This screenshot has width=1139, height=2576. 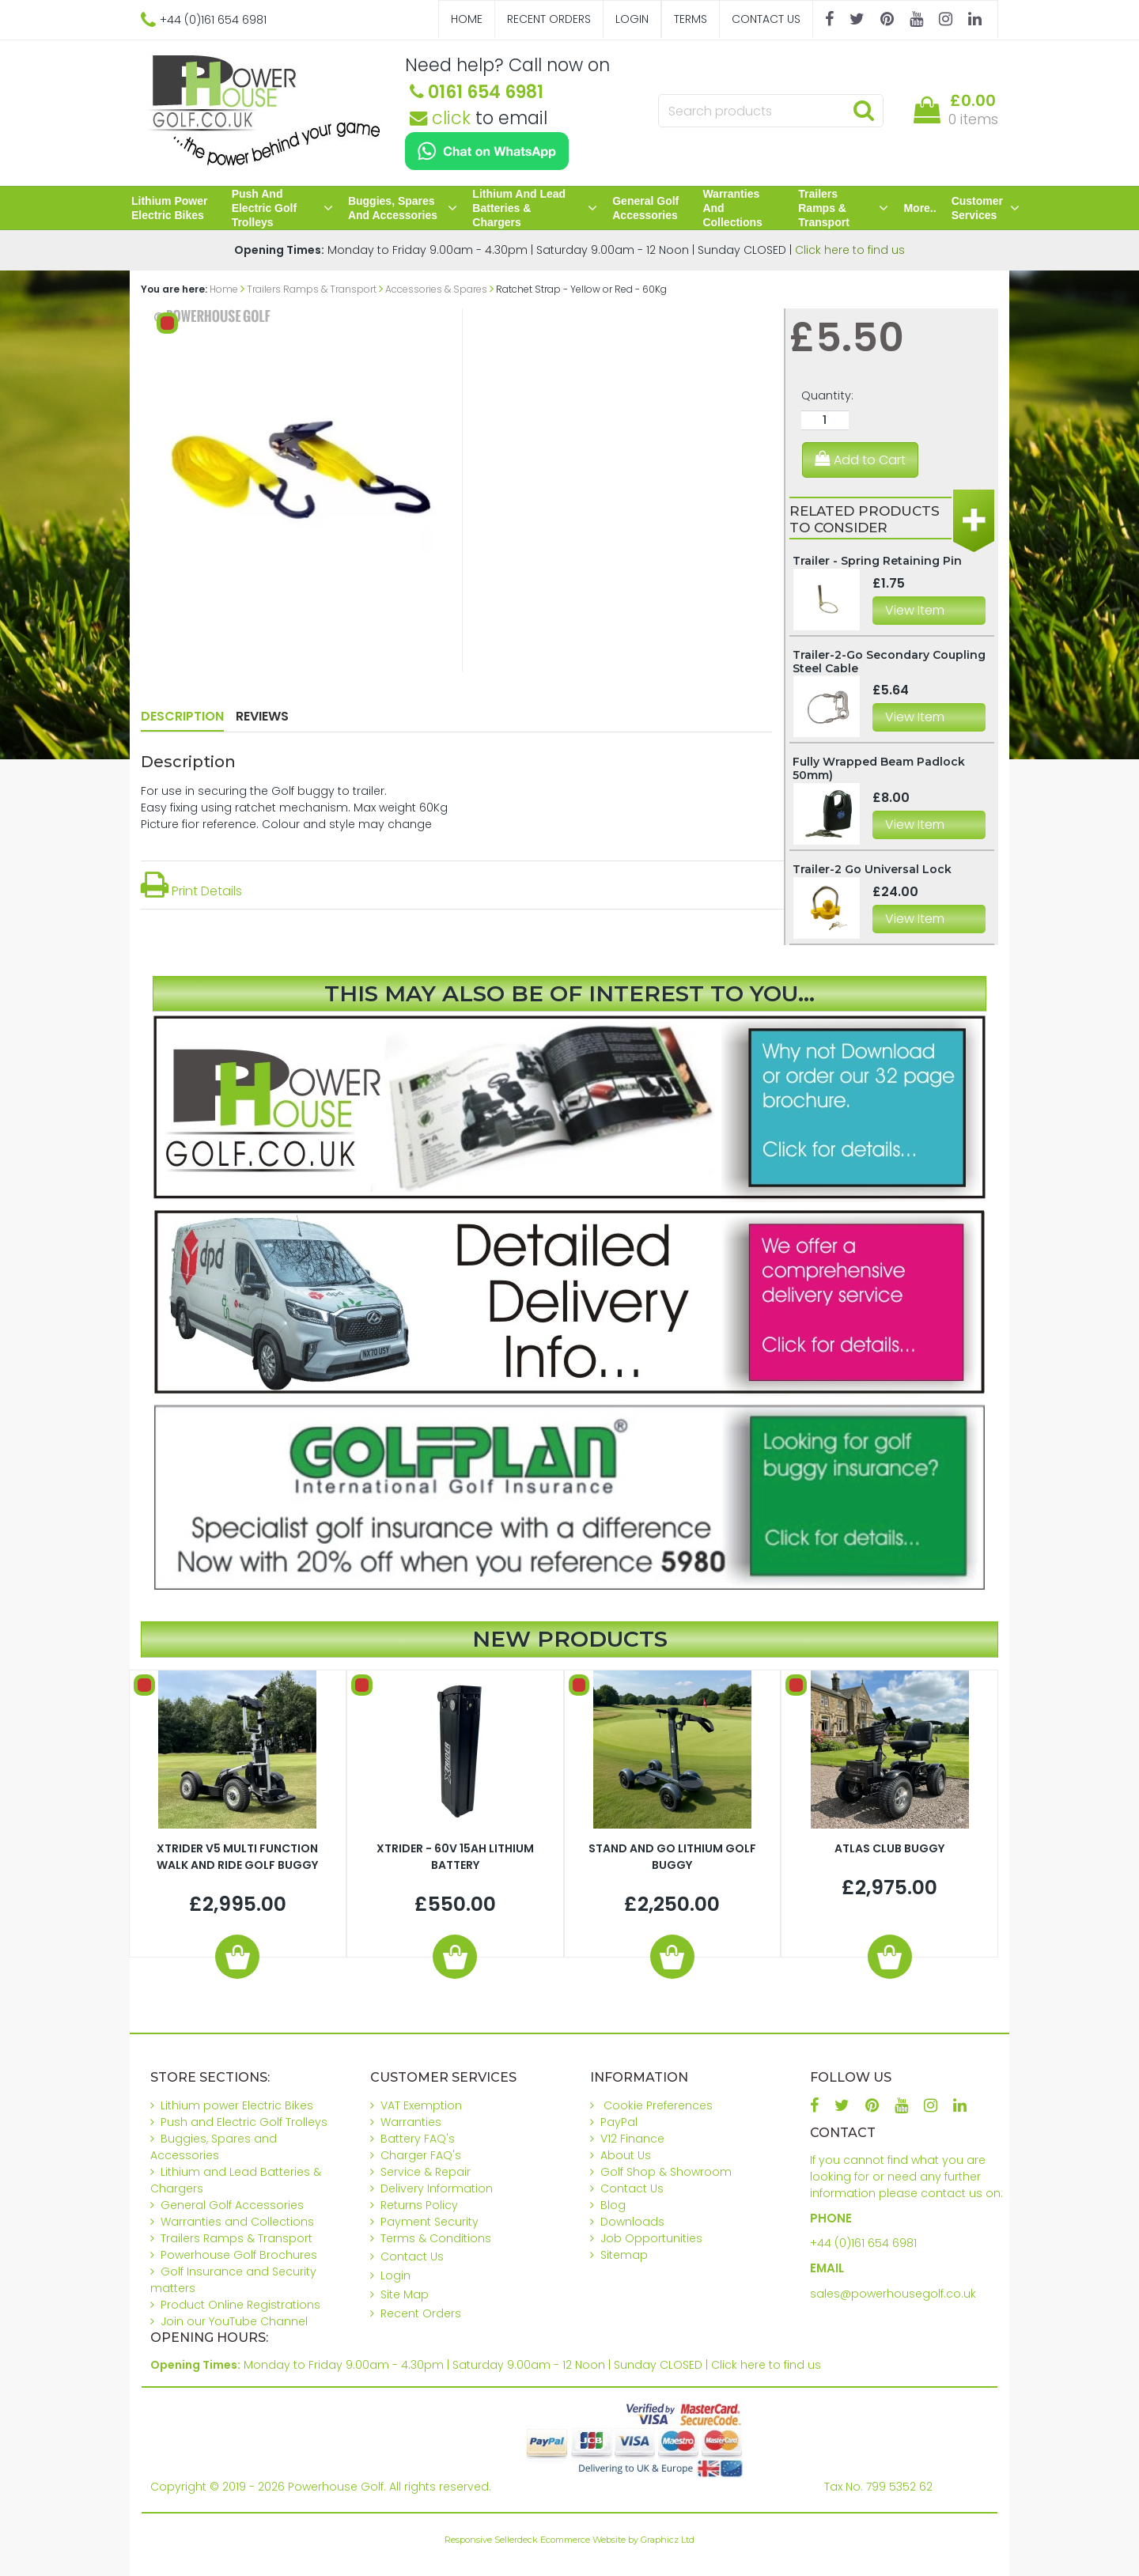 What do you see at coordinates (440, 118) in the screenshot?
I see `click` at bounding box center [440, 118].